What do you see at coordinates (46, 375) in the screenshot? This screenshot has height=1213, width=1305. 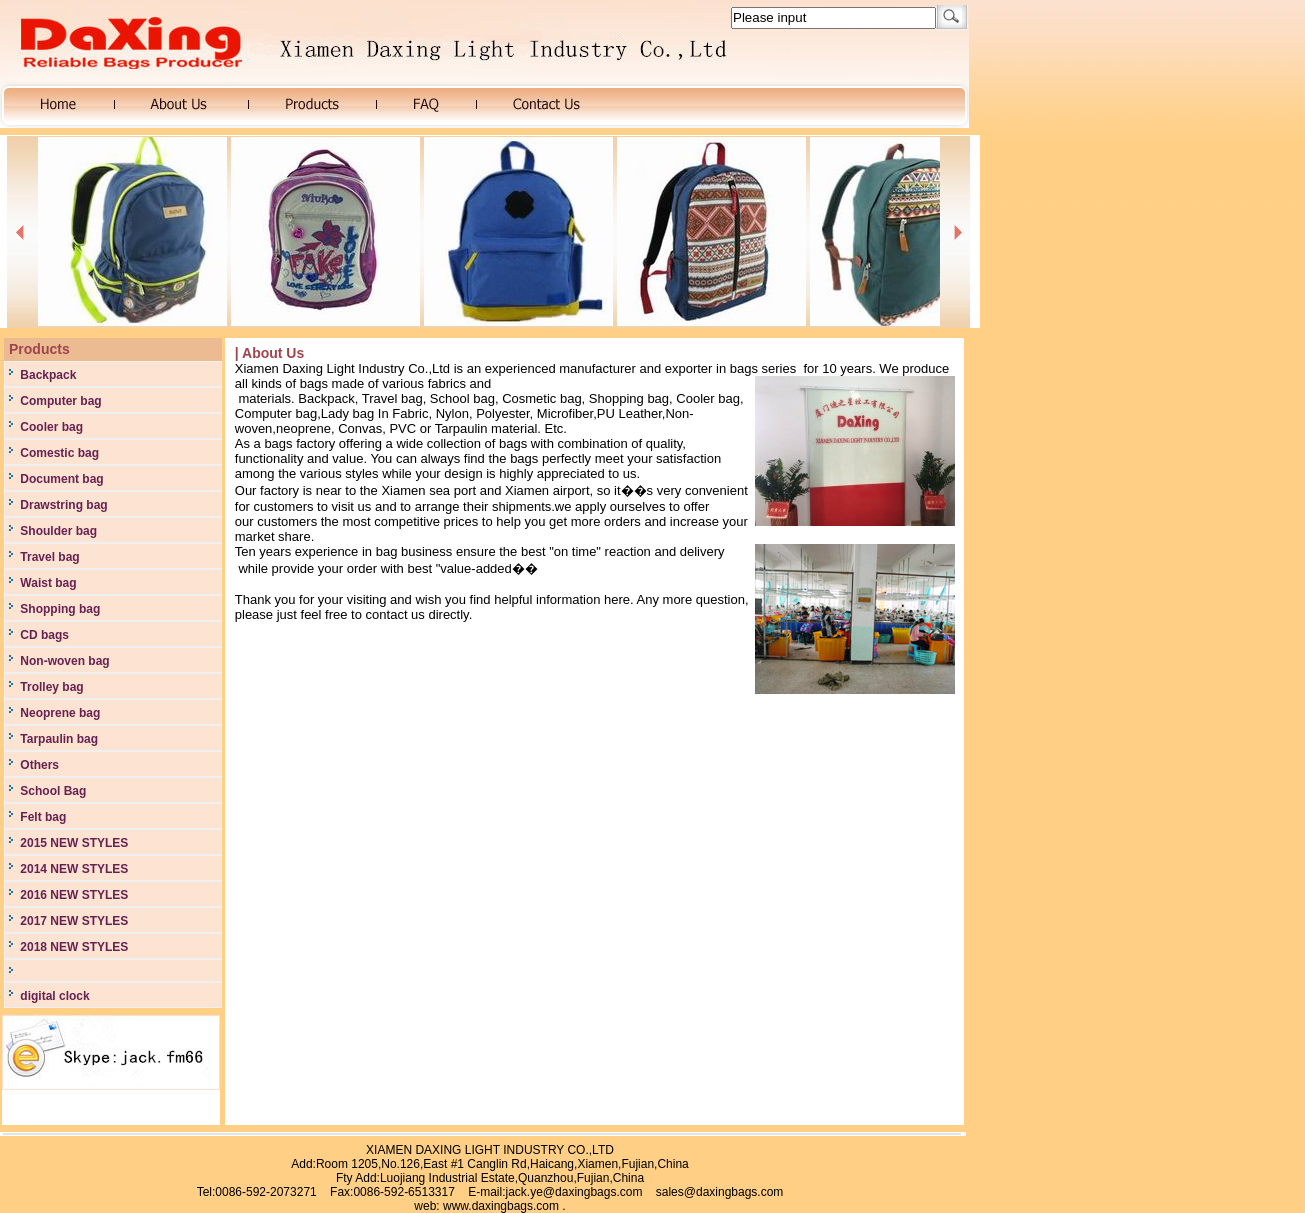 I see `Backpack` at bounding box center [46, 375].